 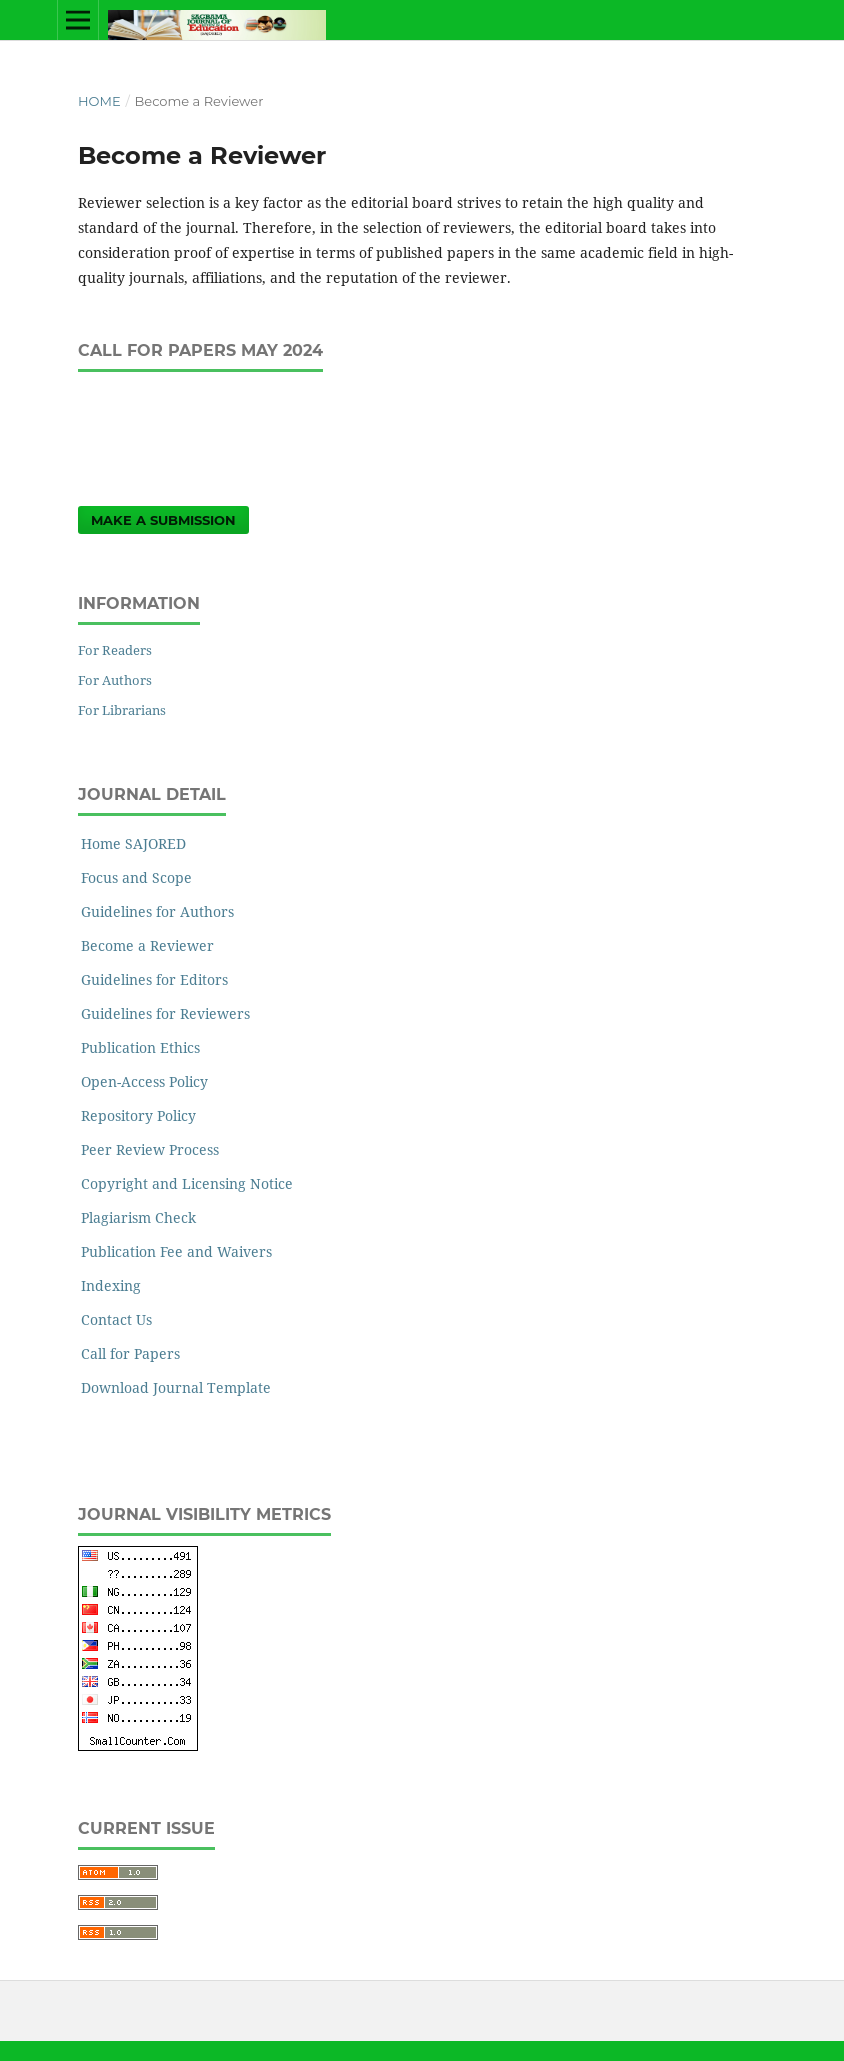 I want to click on For Readers, so click(x=115, y=650).